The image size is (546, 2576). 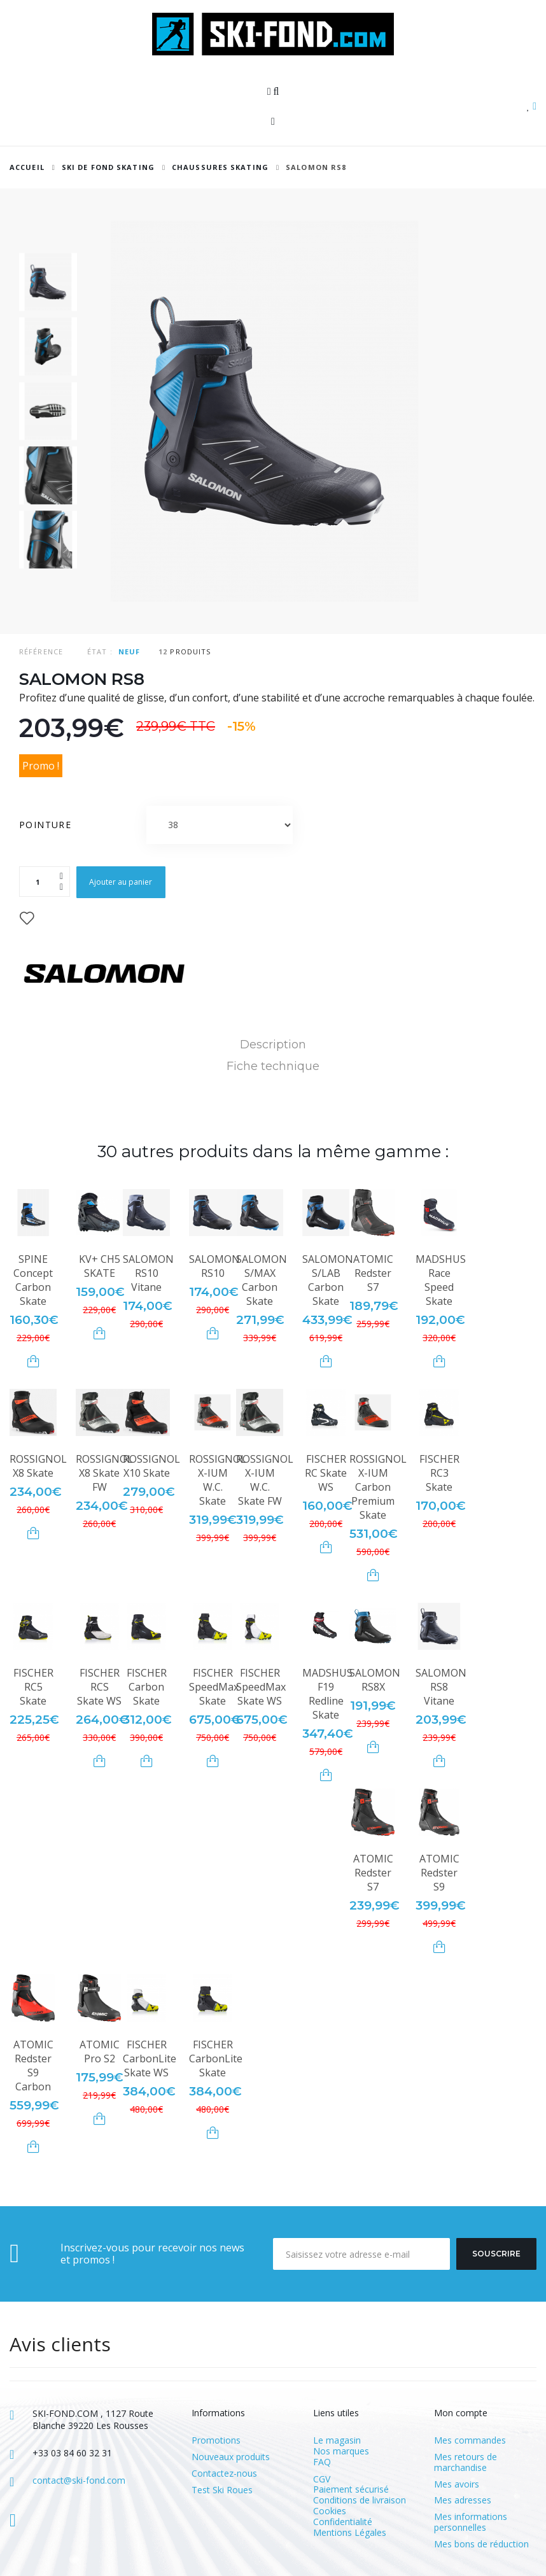 I want to click on Nos marques, so click(x=341, y=2451).